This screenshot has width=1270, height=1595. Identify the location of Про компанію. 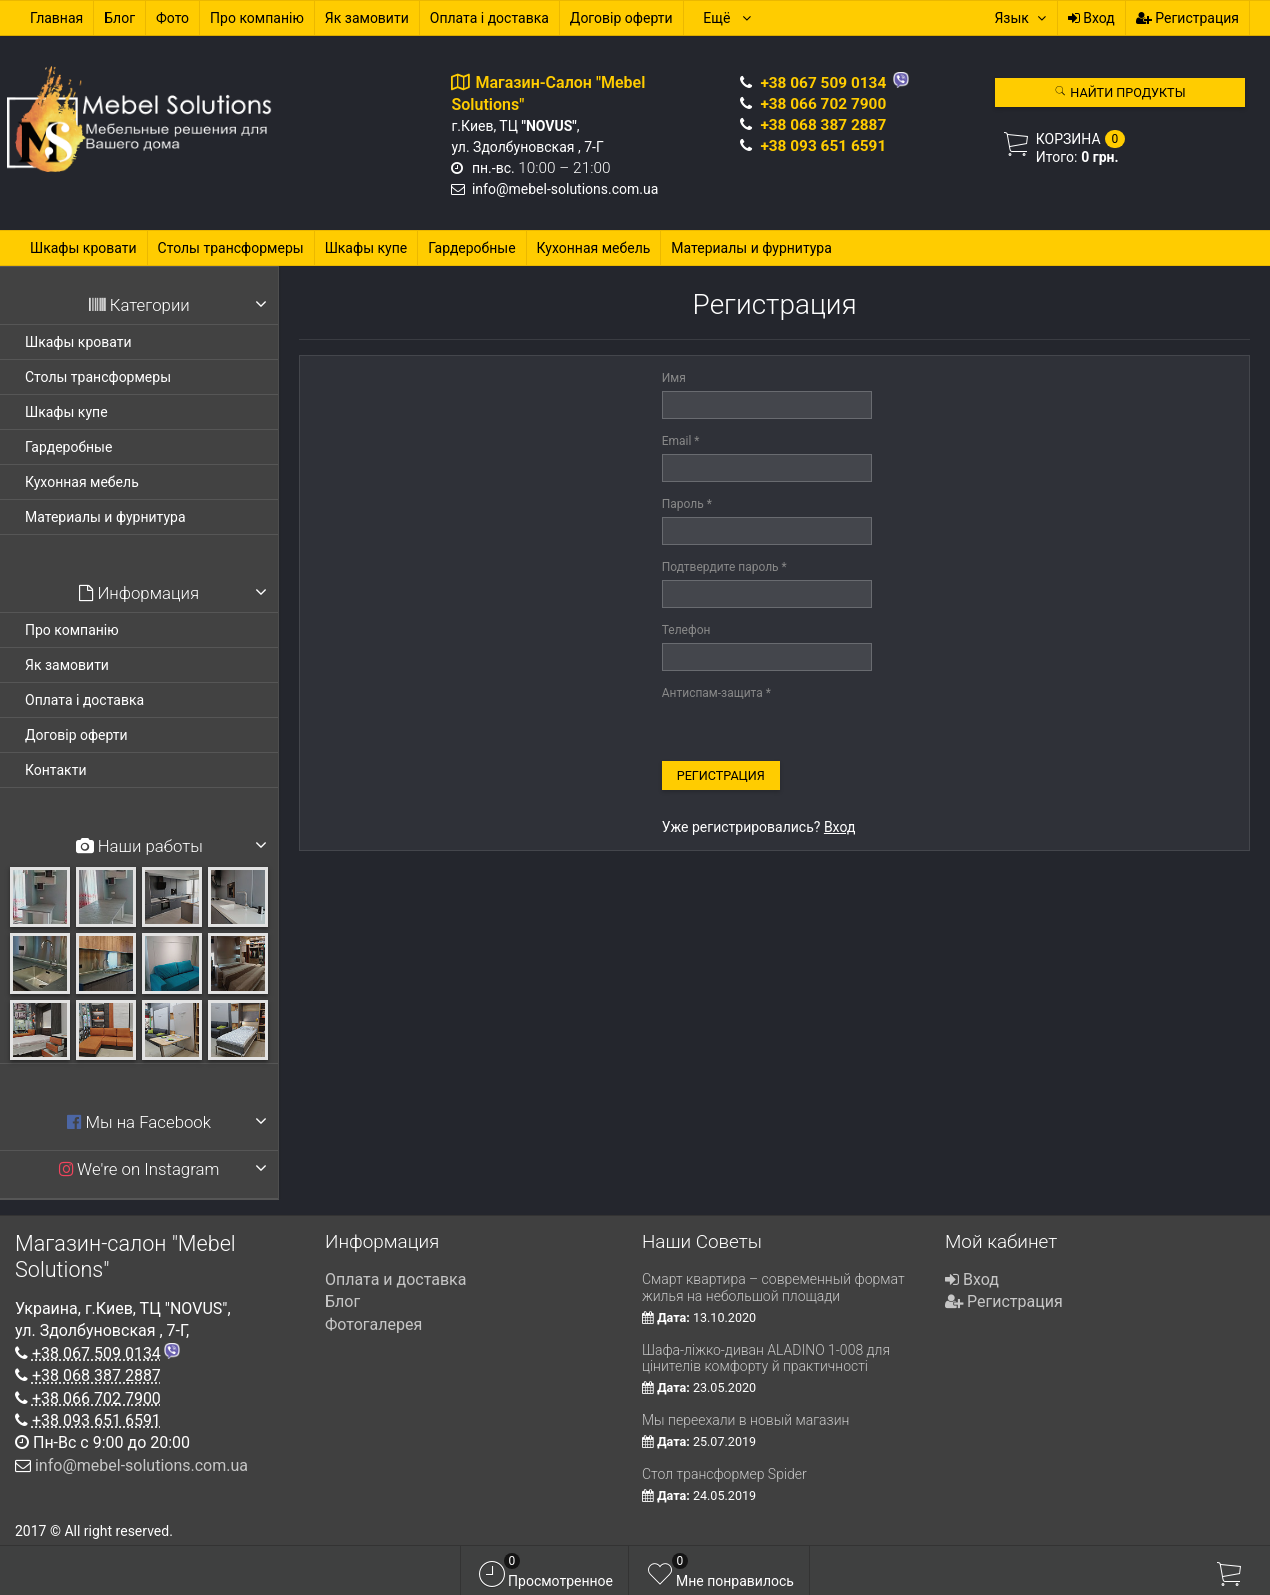
(257, 18).